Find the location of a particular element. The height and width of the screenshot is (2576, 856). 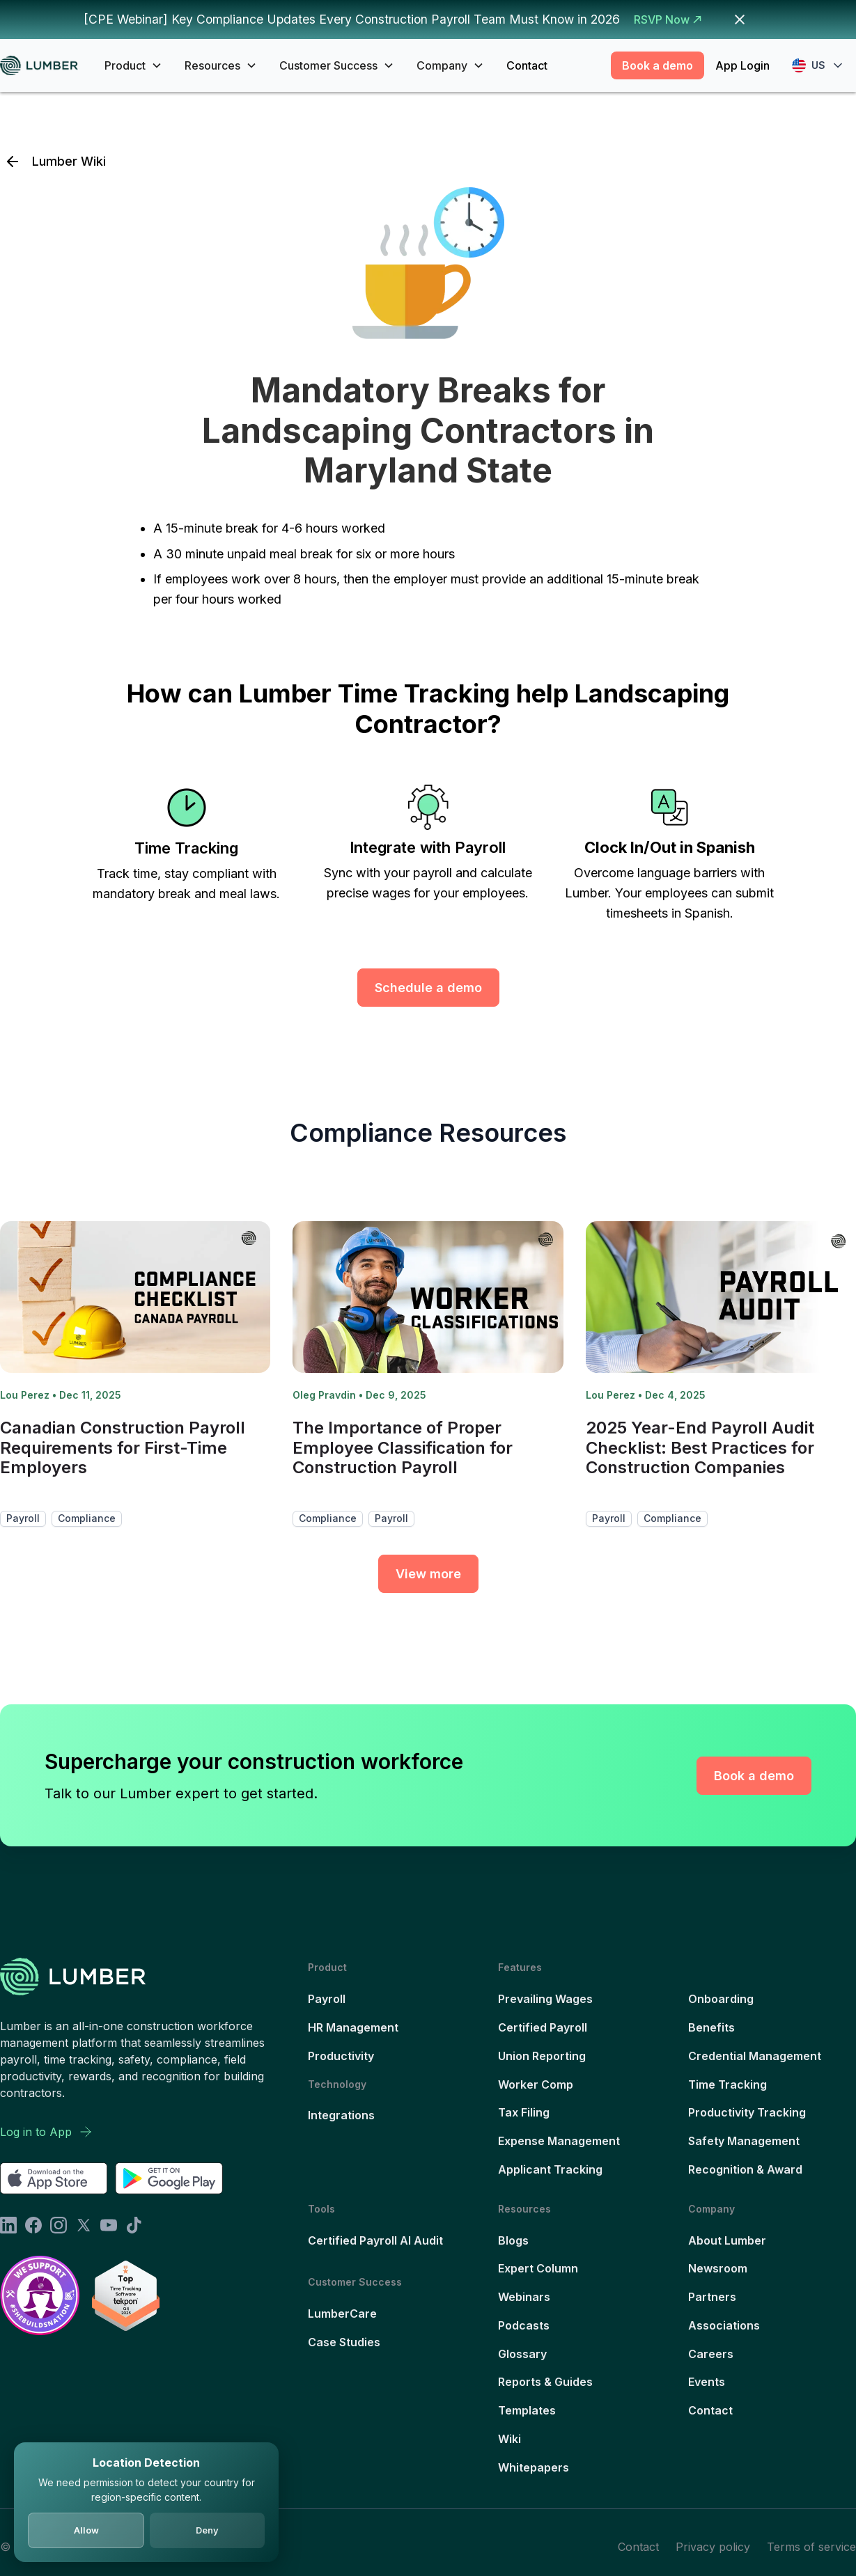

[home] is located at coordinates (44, 66).